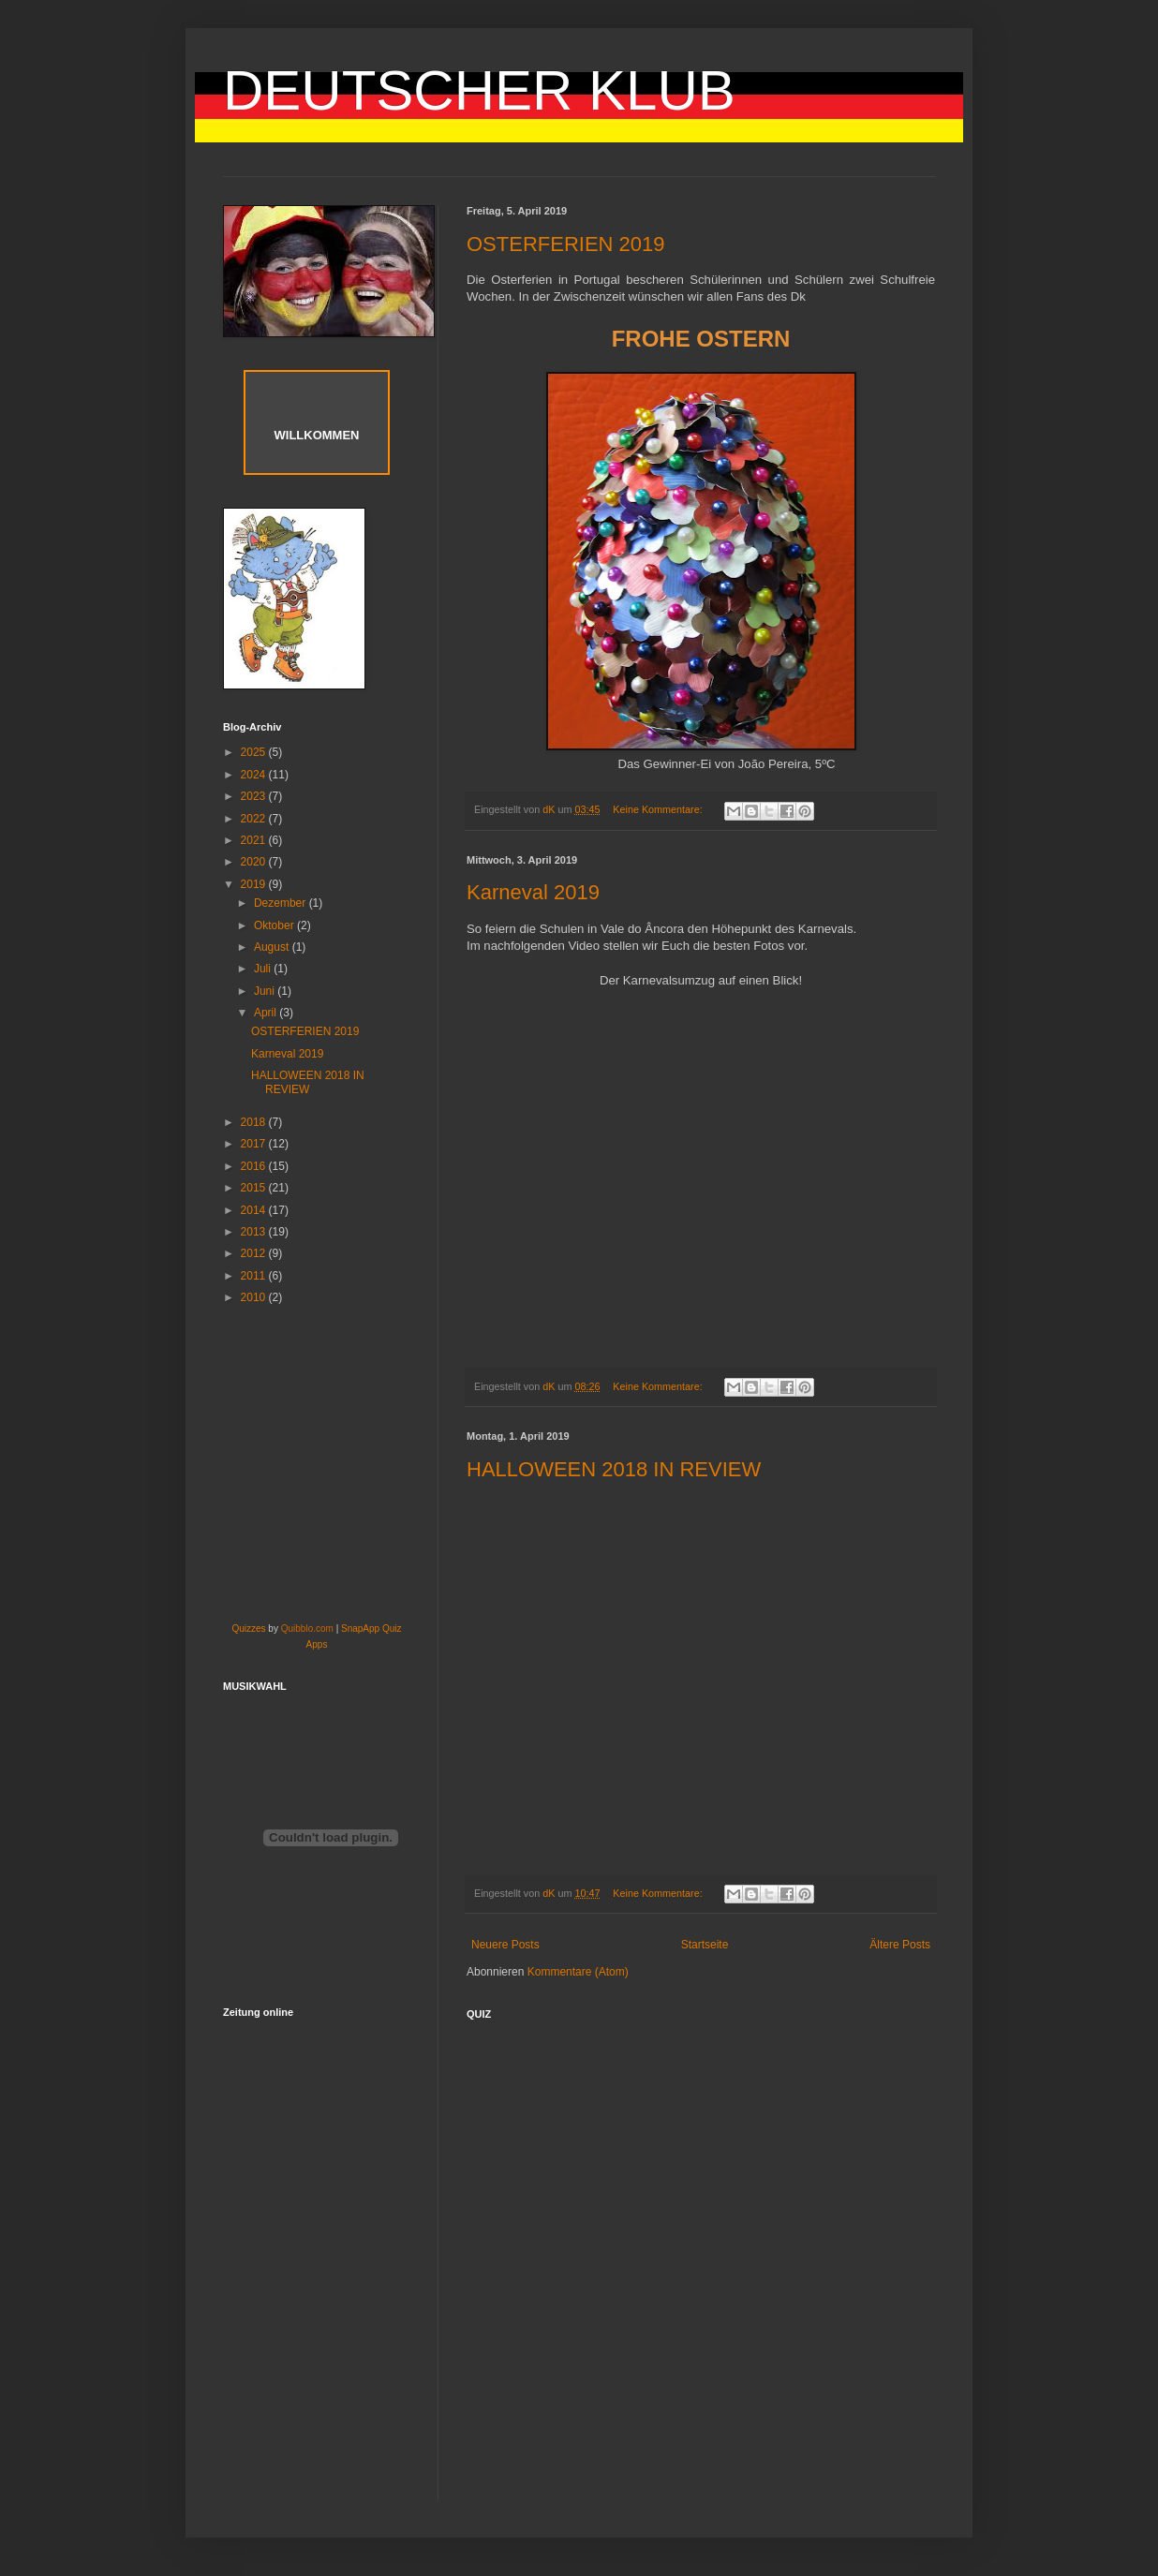 The width and height of the screenshot is (1158, 2576). What do you see at coordinates (899, 1944) in the screenshot?
I see `Ältere Posts` at bounding box center [899, 1944].